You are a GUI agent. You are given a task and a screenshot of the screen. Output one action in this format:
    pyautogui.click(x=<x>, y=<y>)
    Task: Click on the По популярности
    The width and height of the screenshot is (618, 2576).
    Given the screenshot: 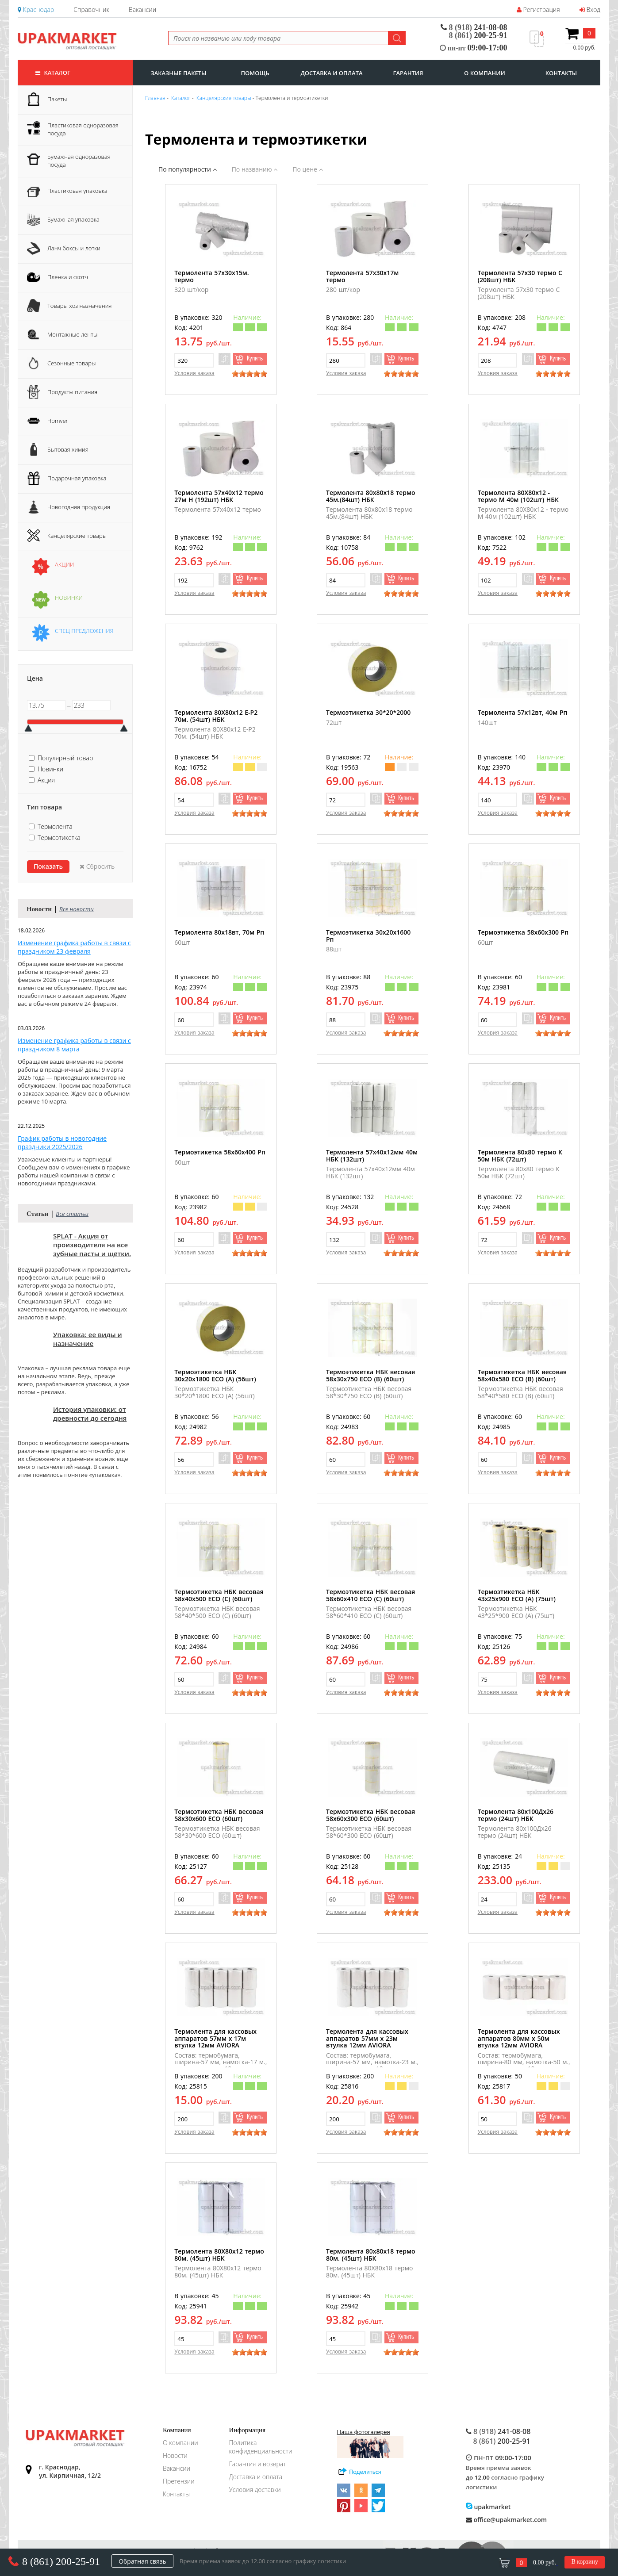 What is the action you would take?
    pyautogui.click(x=187, y=169)
    